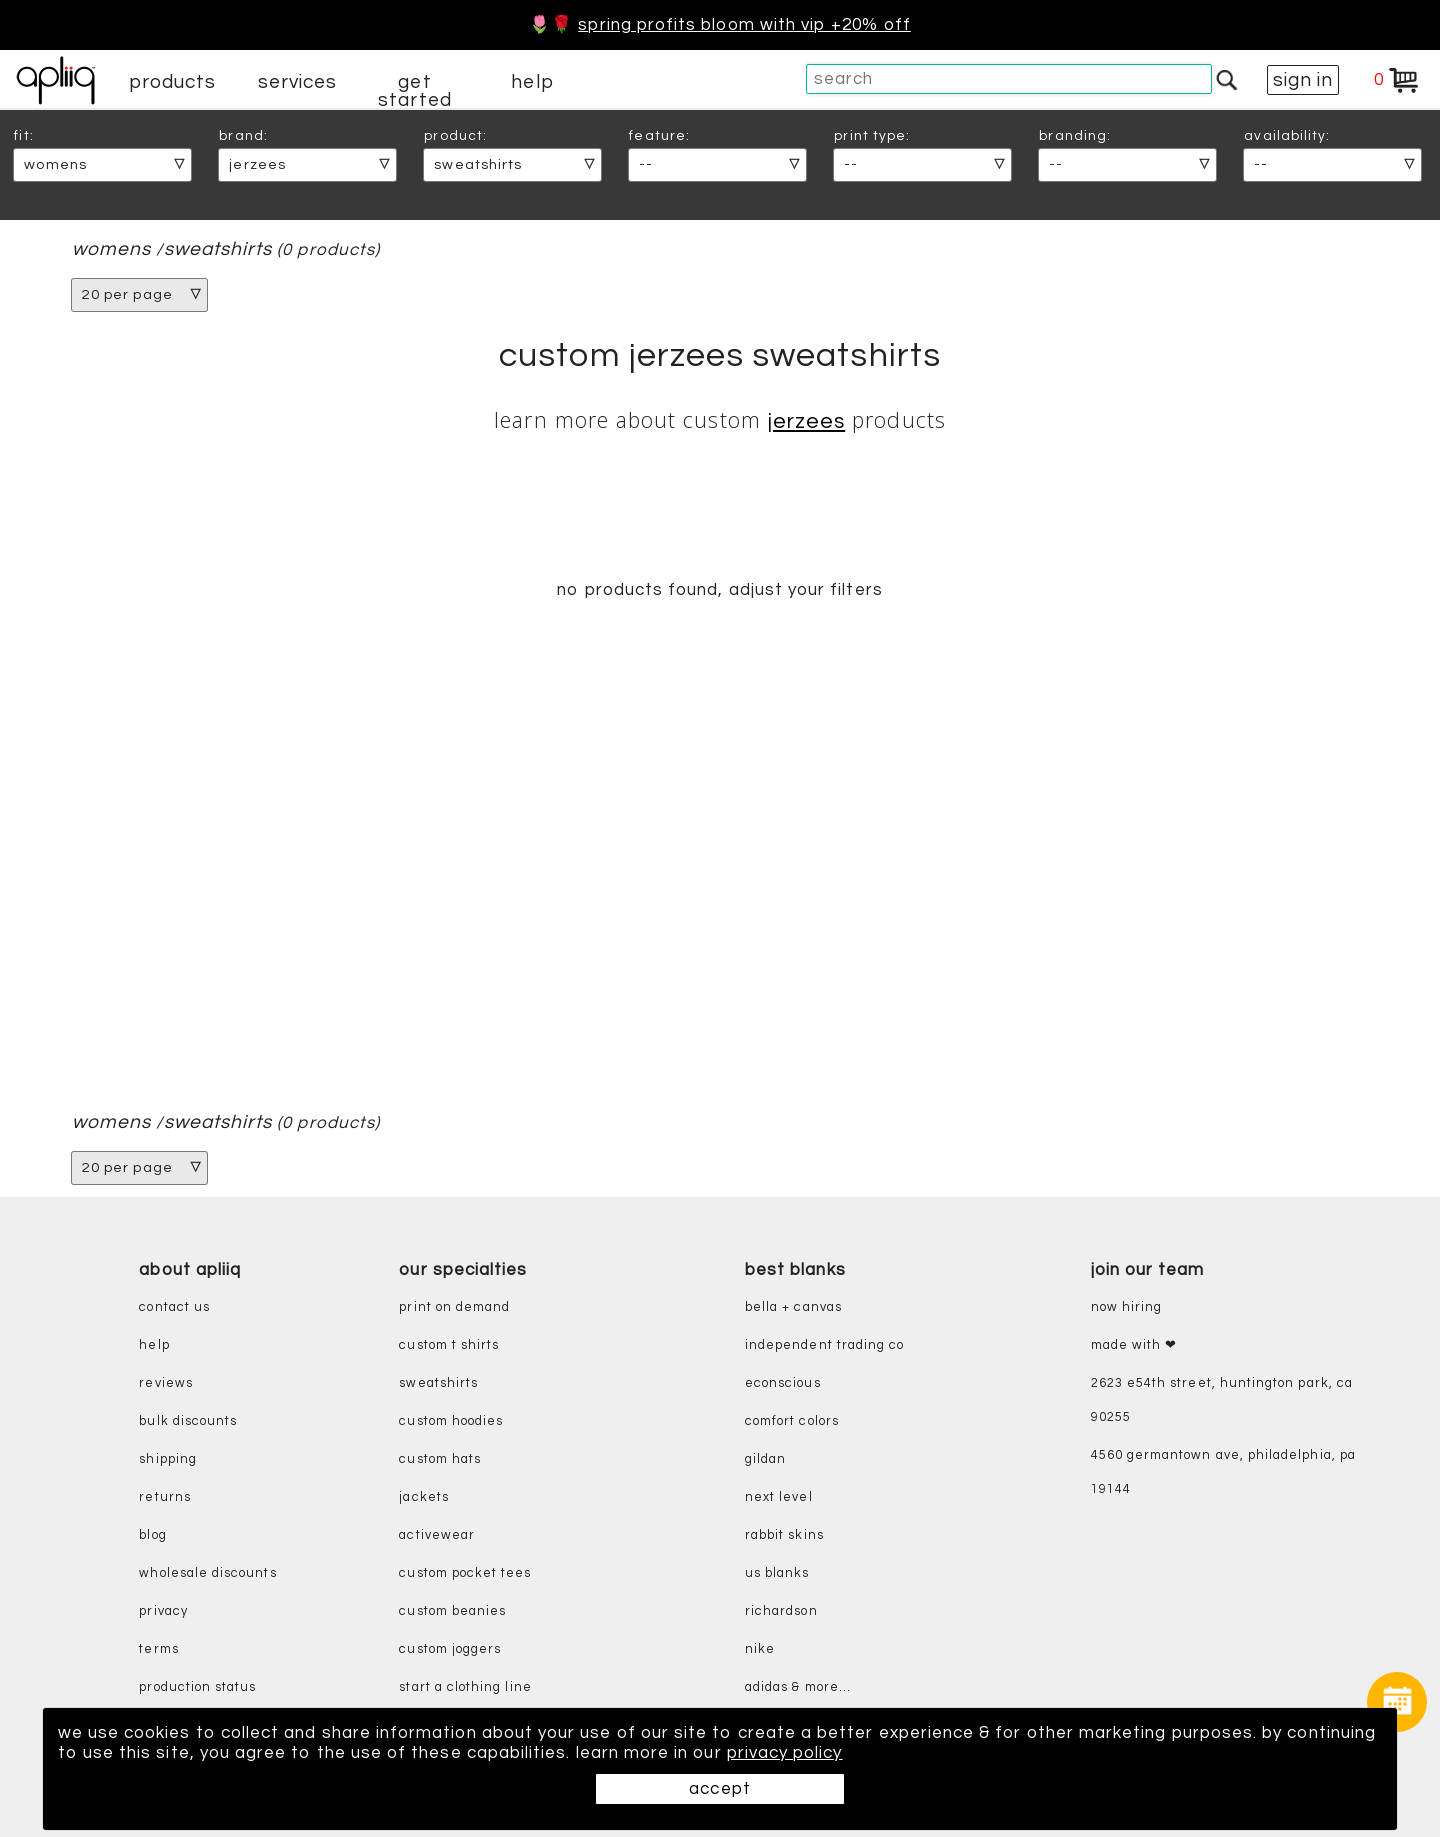 Image resolution: width=1440 pixels, height=1837 pixels. What do you see at coordinates (188, 1421) in the screenshot?
I see `bulk discounts` at bounding box center [188, 1421].